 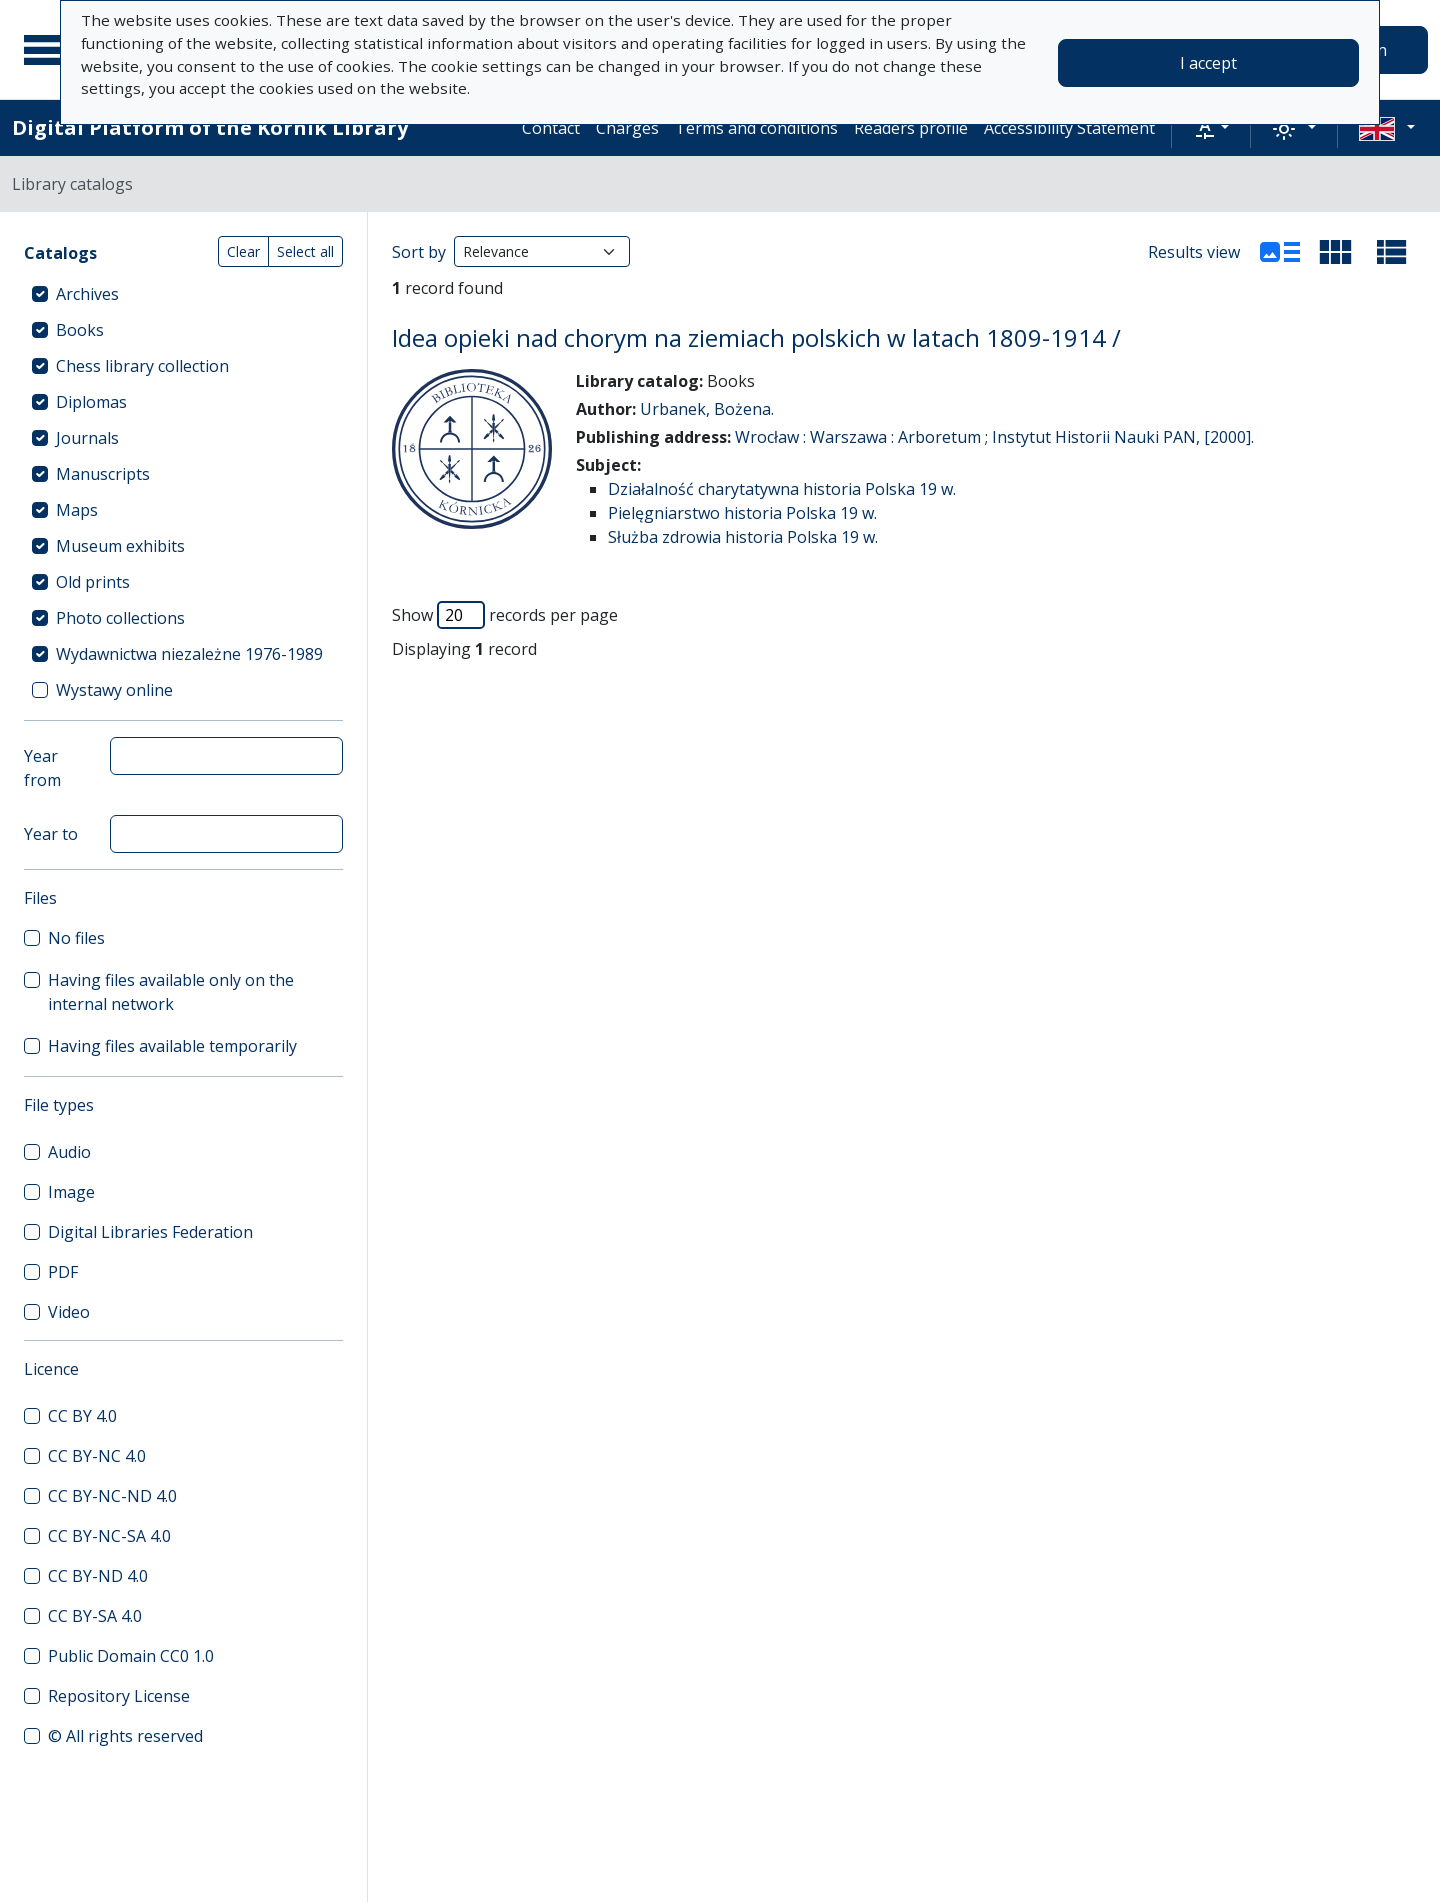 I want to click on Clear, so click(x=243, y=251).